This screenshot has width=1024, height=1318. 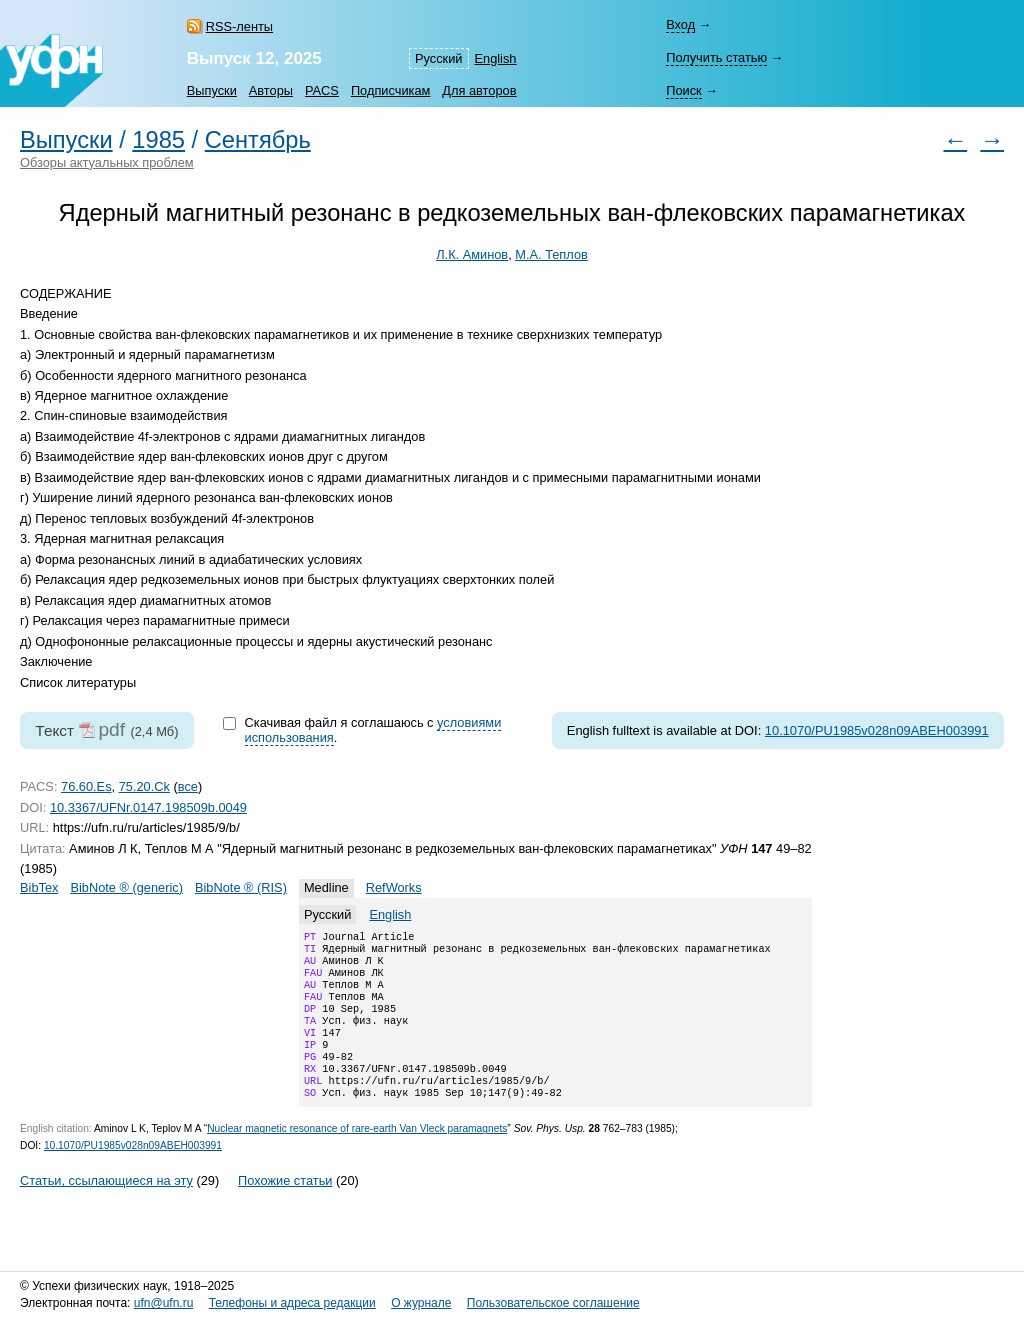 I want to click on Nuclear magnetic resonance of rare-earth Van Vleck paramagnets, so click(x=357, y=1156).